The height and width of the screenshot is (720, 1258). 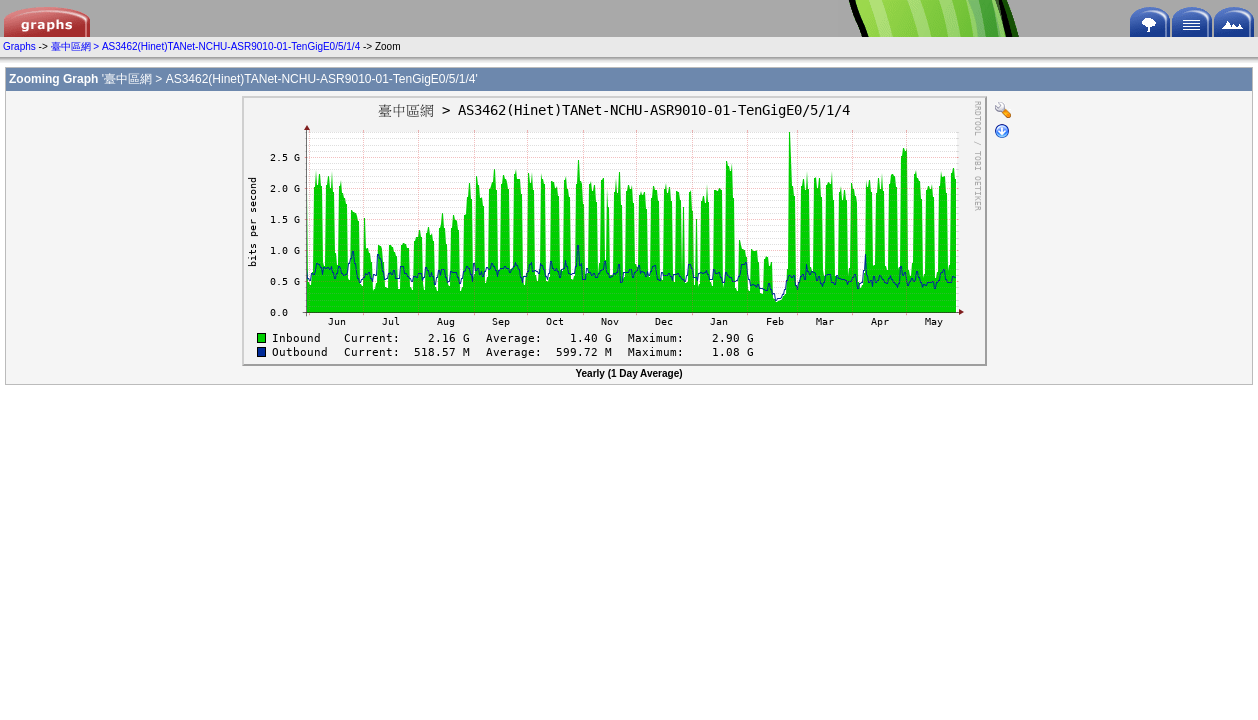 What do you see at coordinates (206, 46) in the screenshot?
I see `臺中區網 > AS3462(Hinet)TANet-NCHU-ASR9010-01-TenGigE0/5/1/4` at bounding box center [206, 46].